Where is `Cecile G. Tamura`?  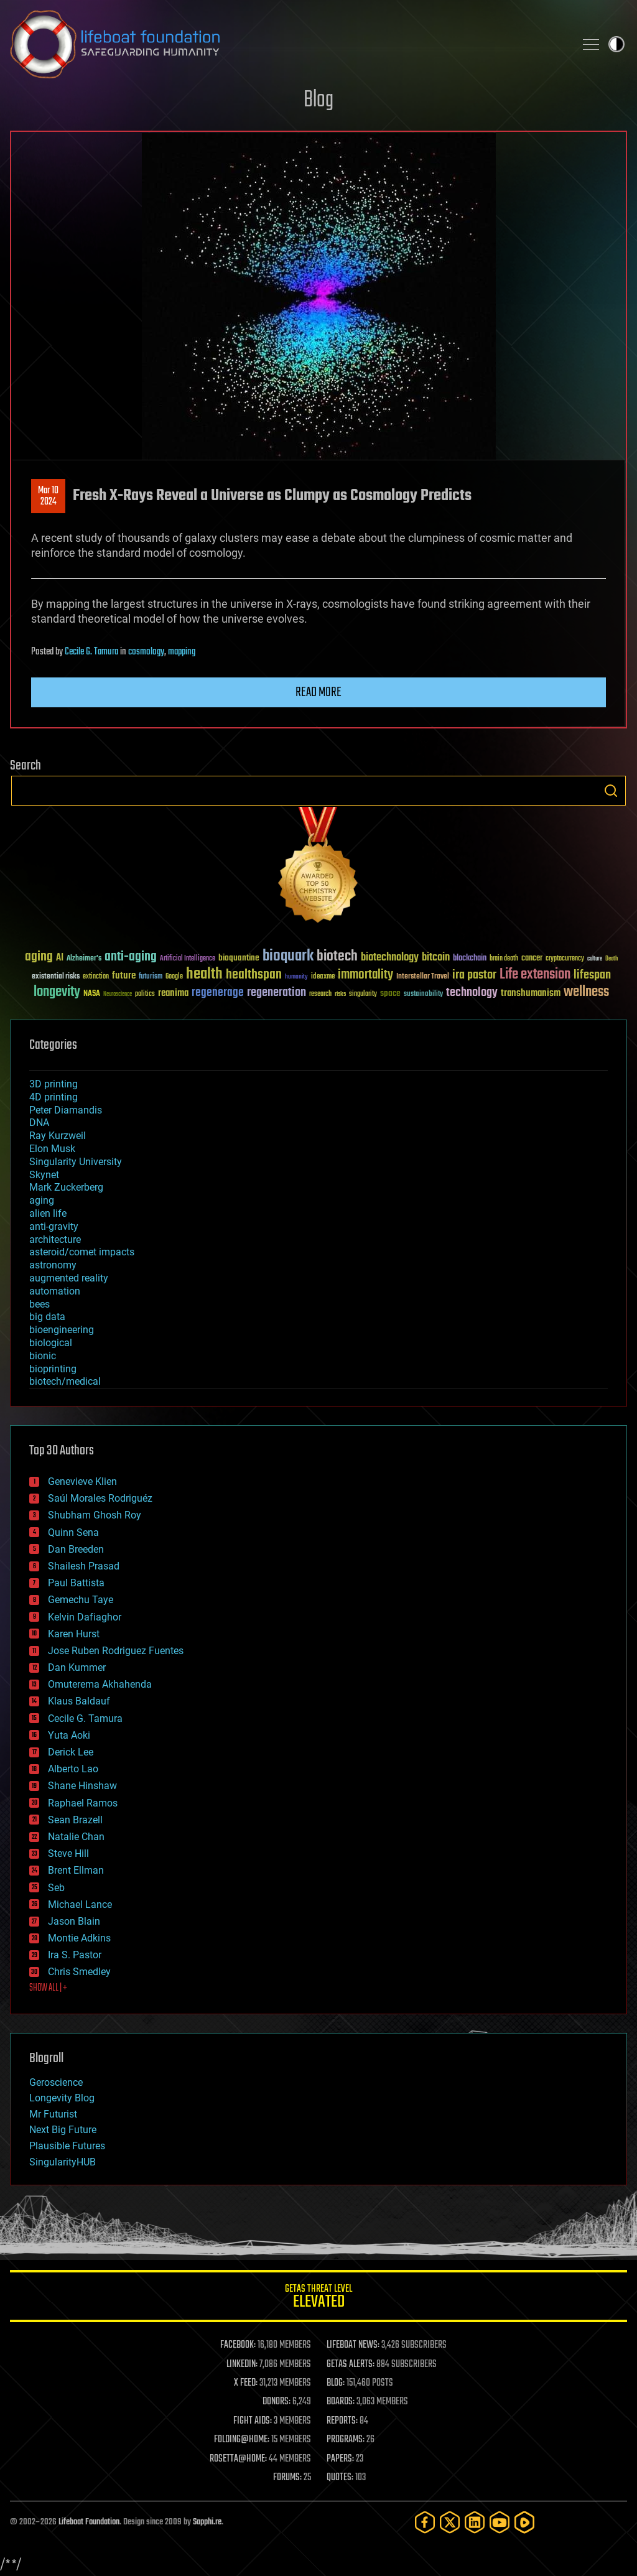
Cecile G. Tamura is located at coordinates (91, 652).